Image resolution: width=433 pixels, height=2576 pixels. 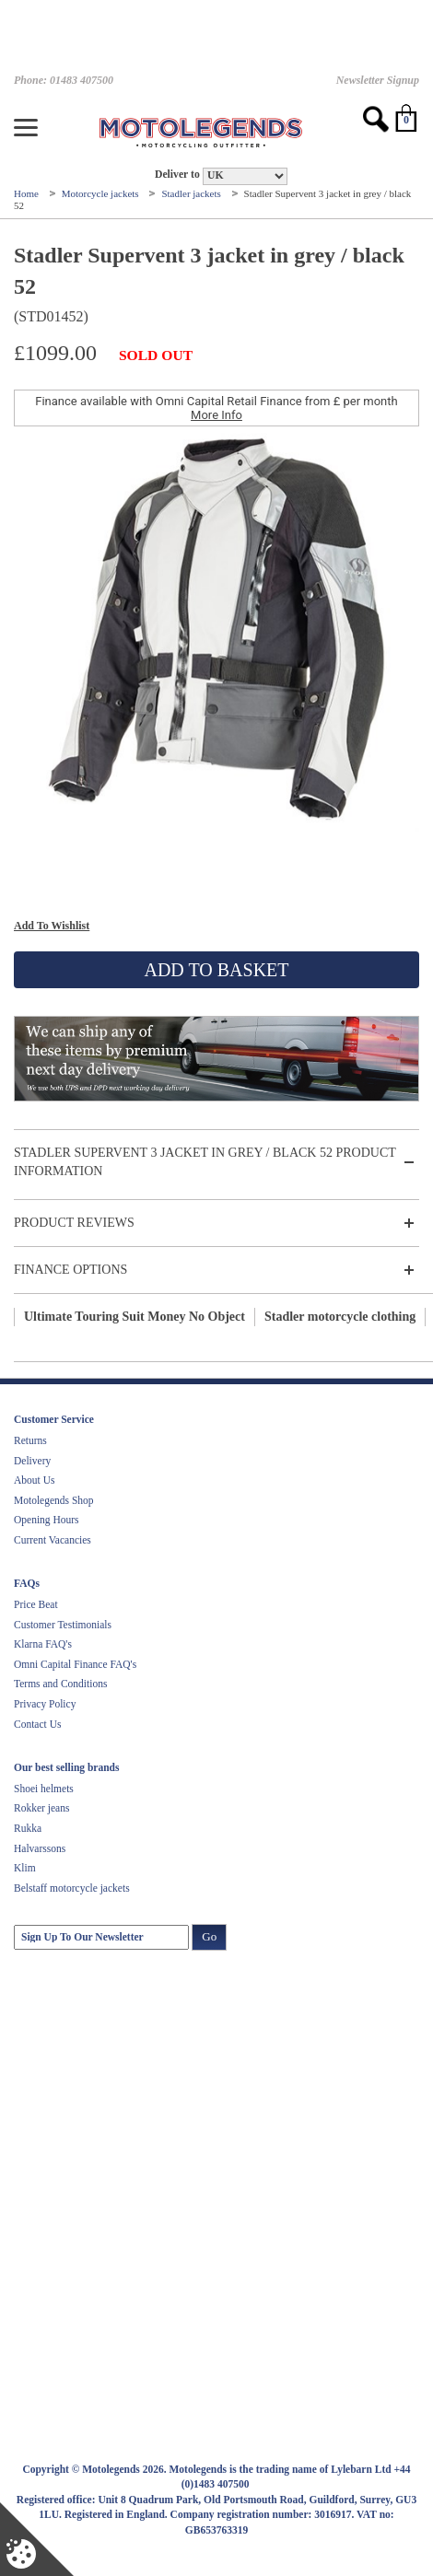 I want to click on Home, so click(x=27, y=193).